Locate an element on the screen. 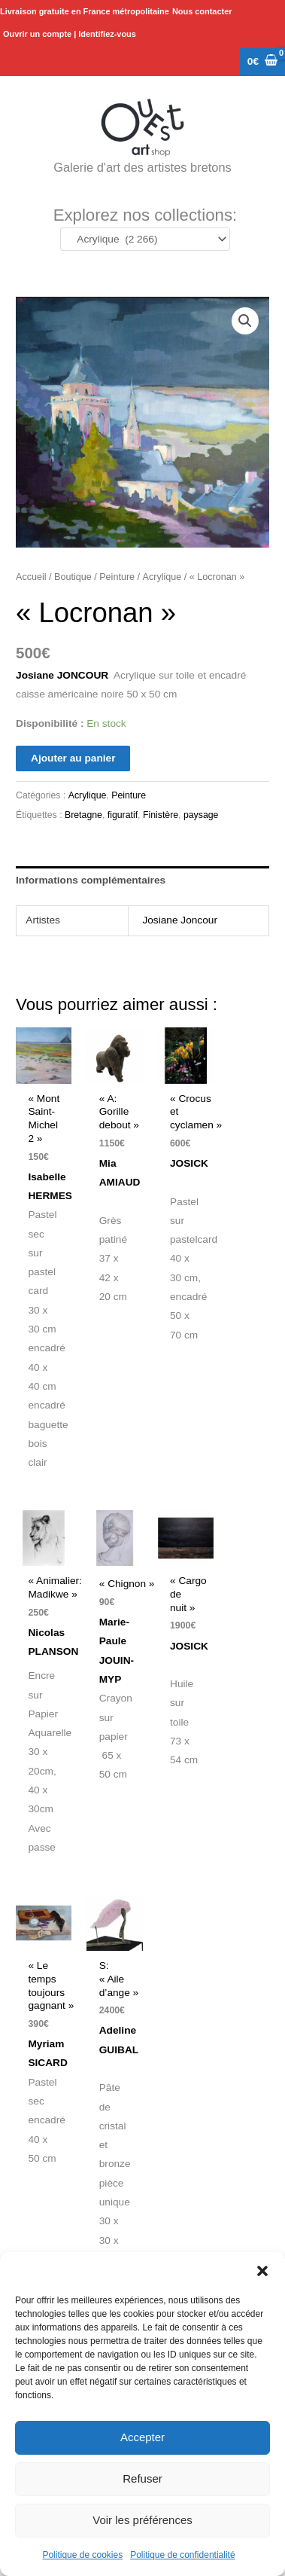 The height and width of the screenshot is (2576, 285). figuratif is located at coordinates (123, 815).